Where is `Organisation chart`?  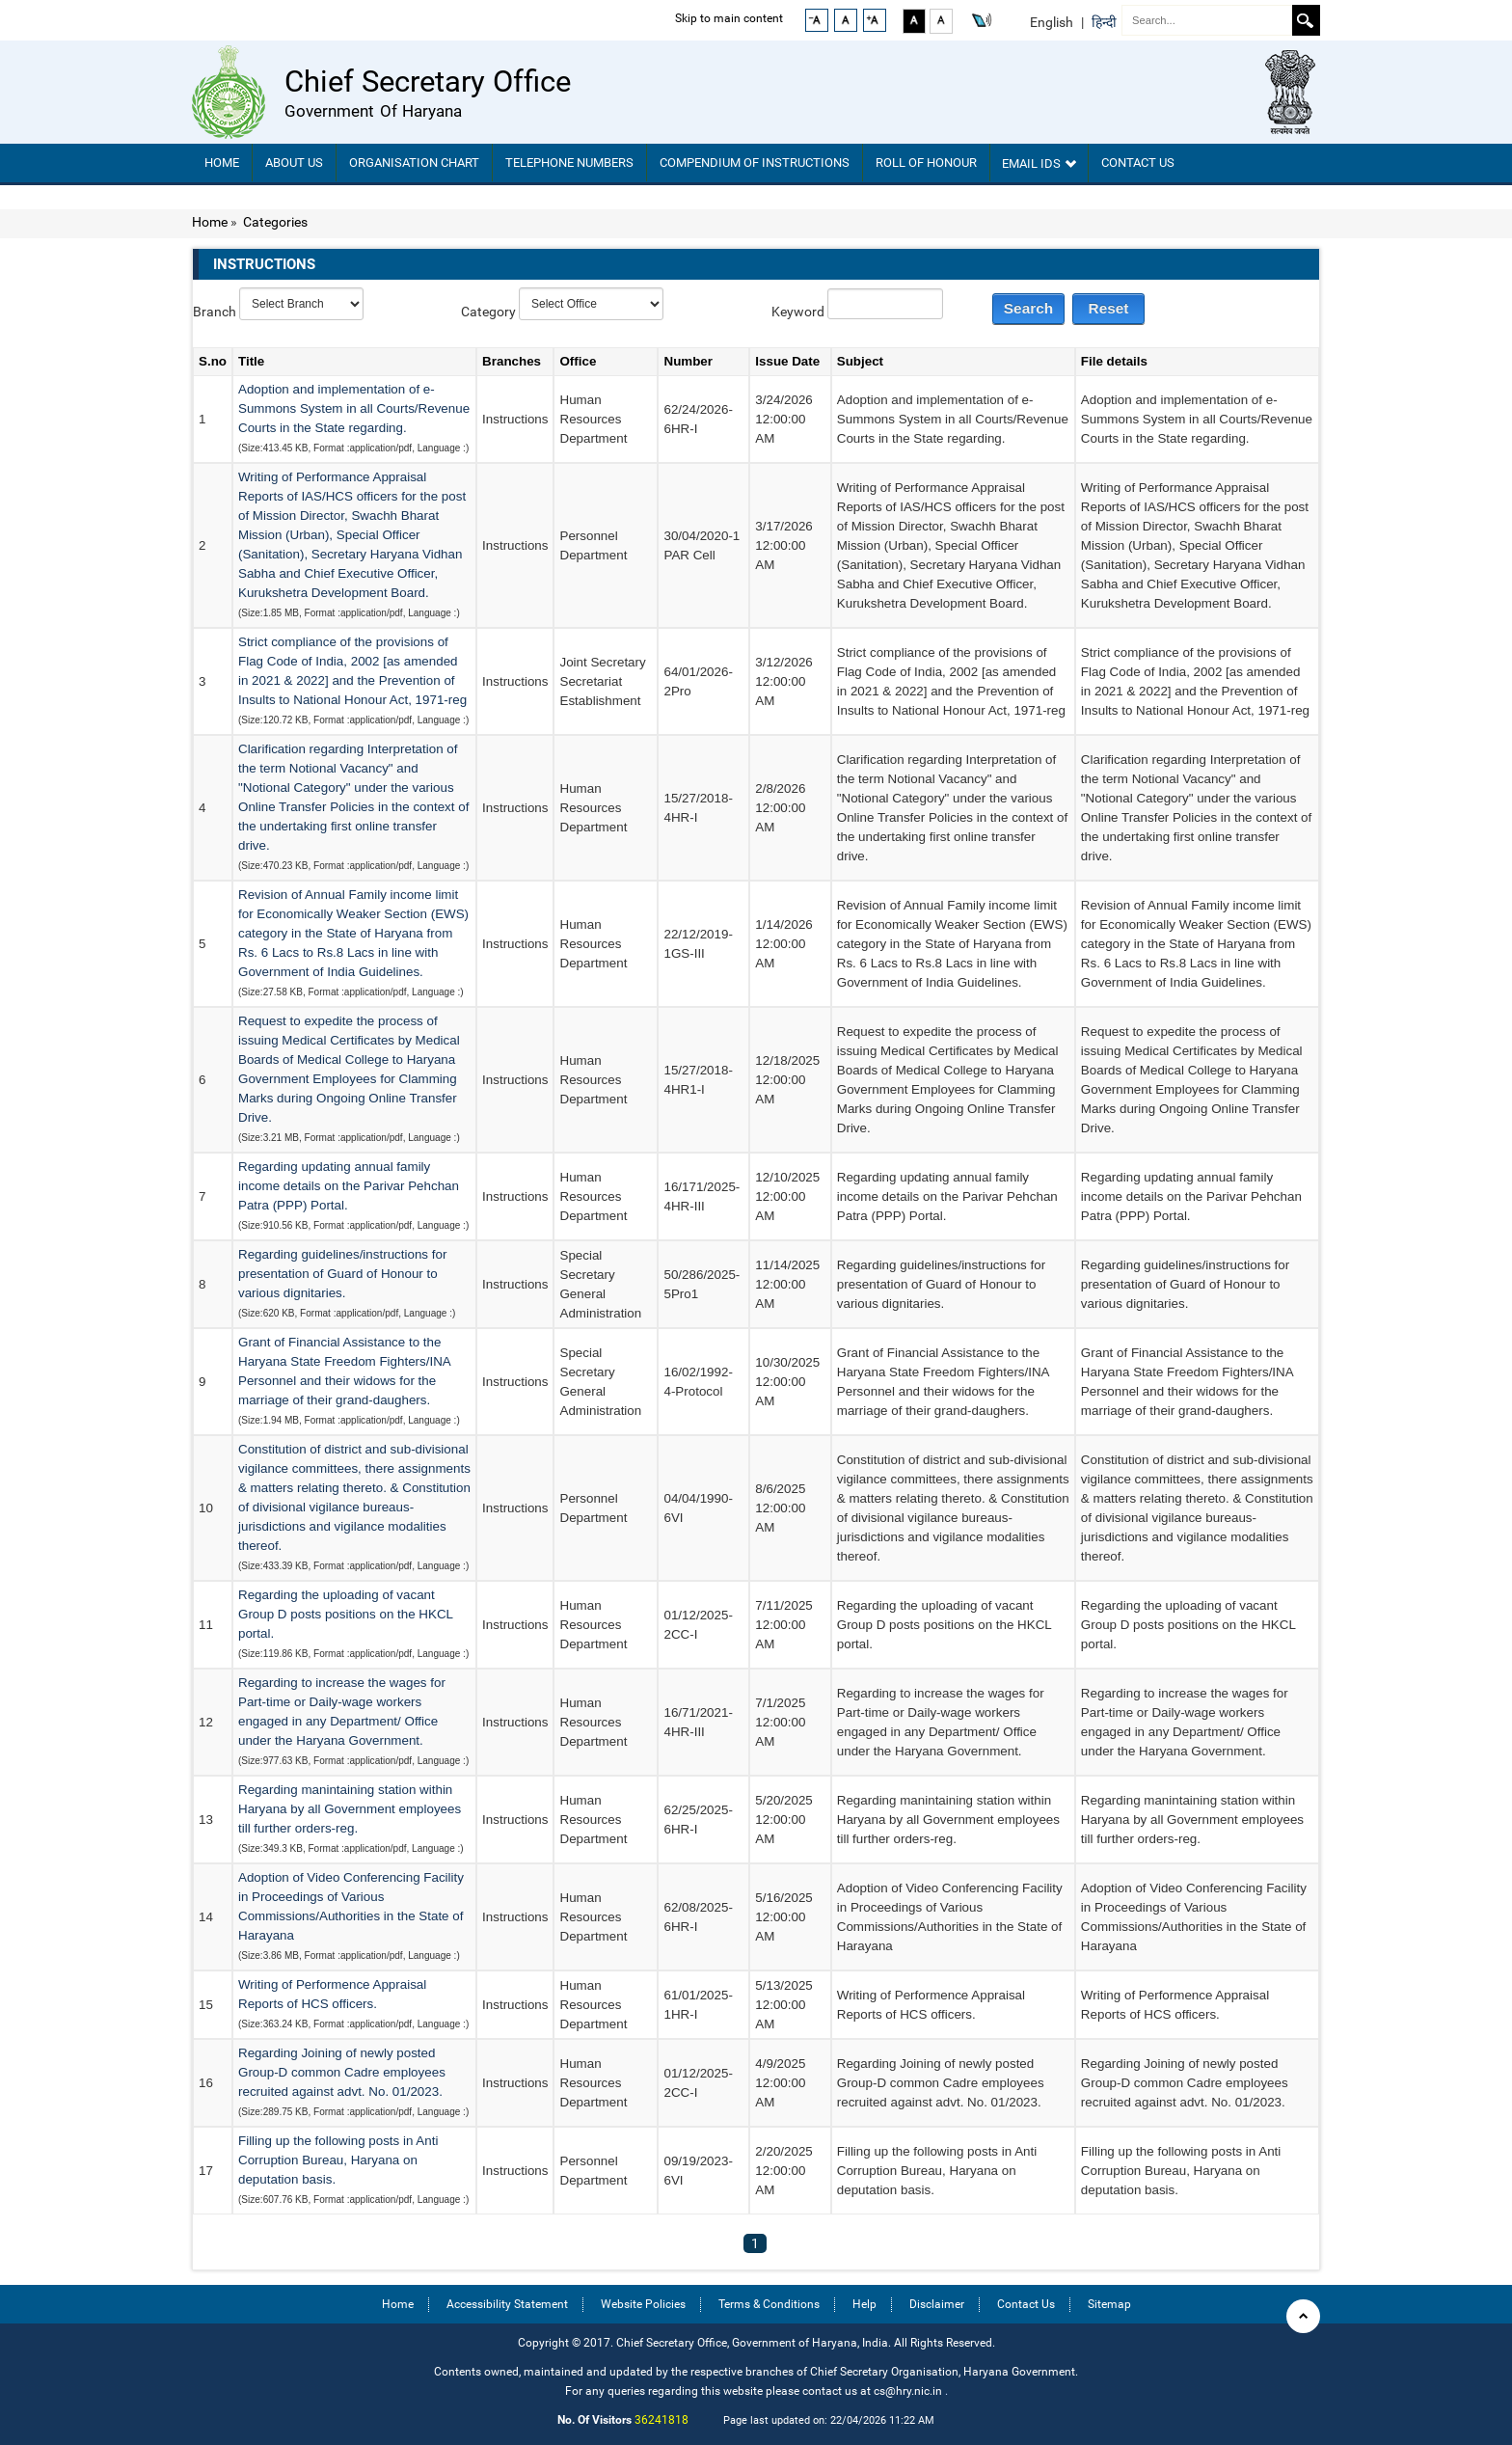 Organisation chart is located at coordinates (414, 162).